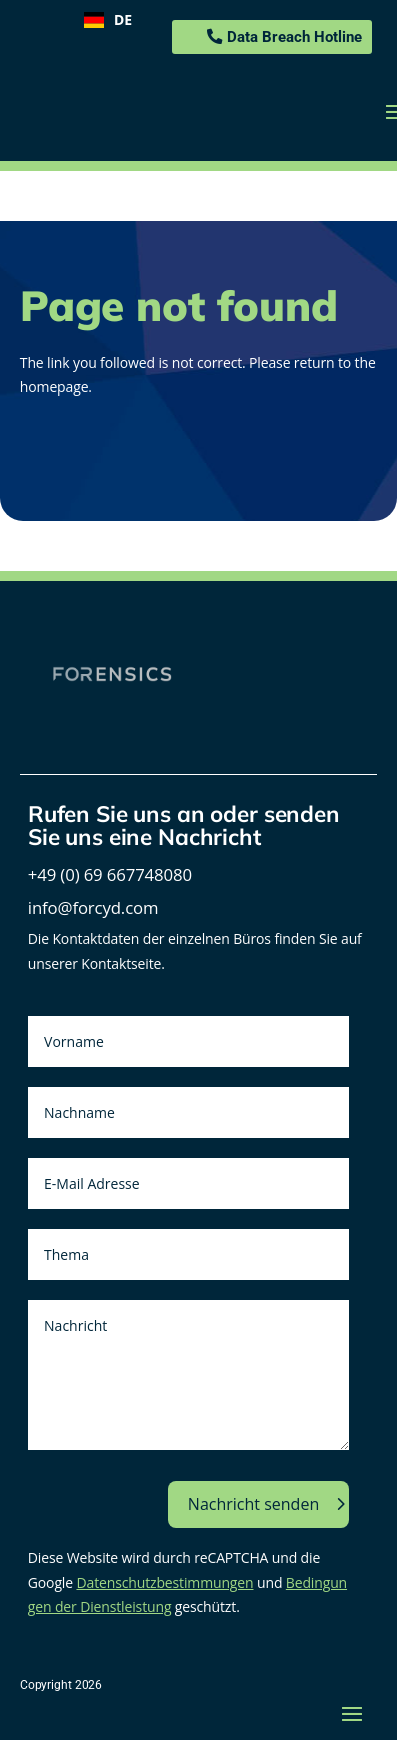 The height and width of the screenshot is (1740, 397). Describe the element at coordinates (108, 19) in the screenshot. I see `DE` at that location.